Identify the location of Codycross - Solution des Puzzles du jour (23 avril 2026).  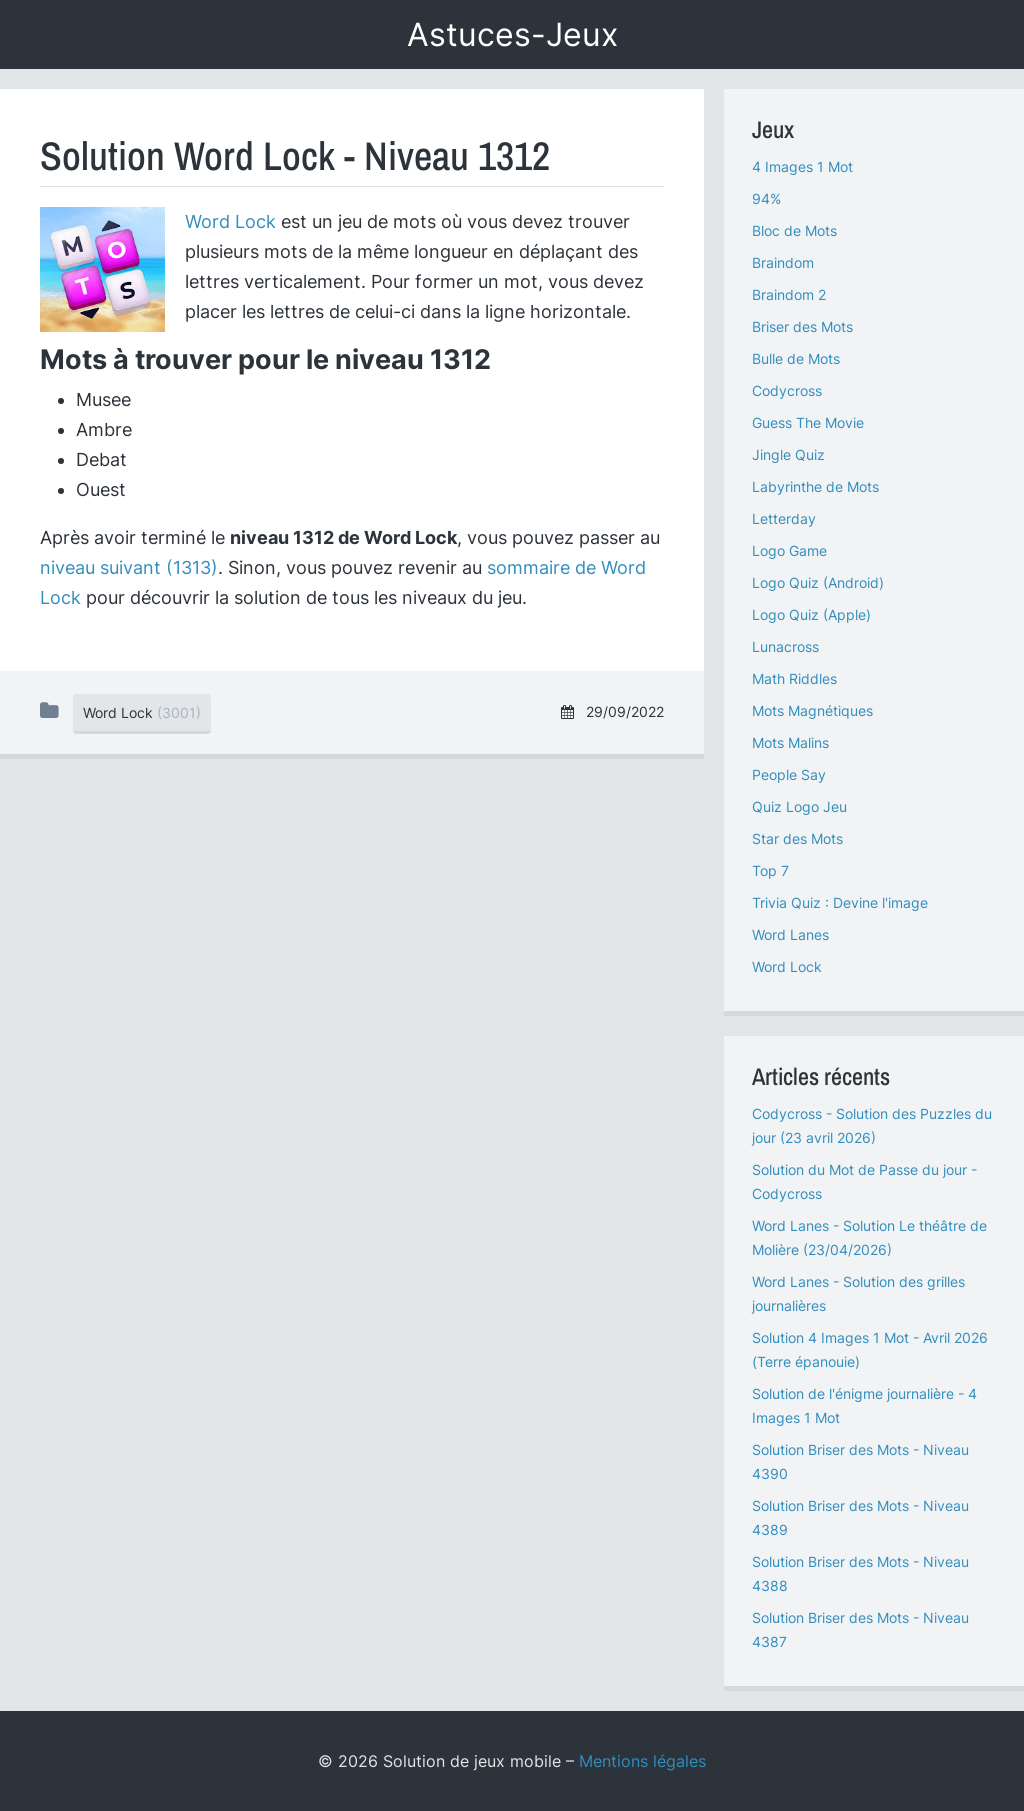
(872, 1125).